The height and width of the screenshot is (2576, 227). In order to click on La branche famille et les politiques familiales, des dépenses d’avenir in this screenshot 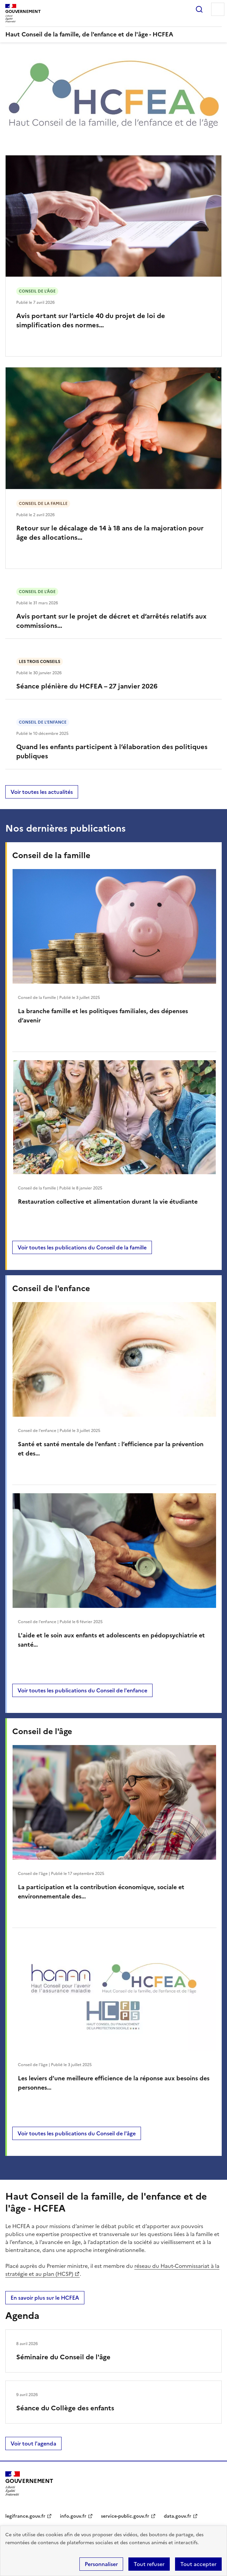, I will do `click(103, 1016)`.